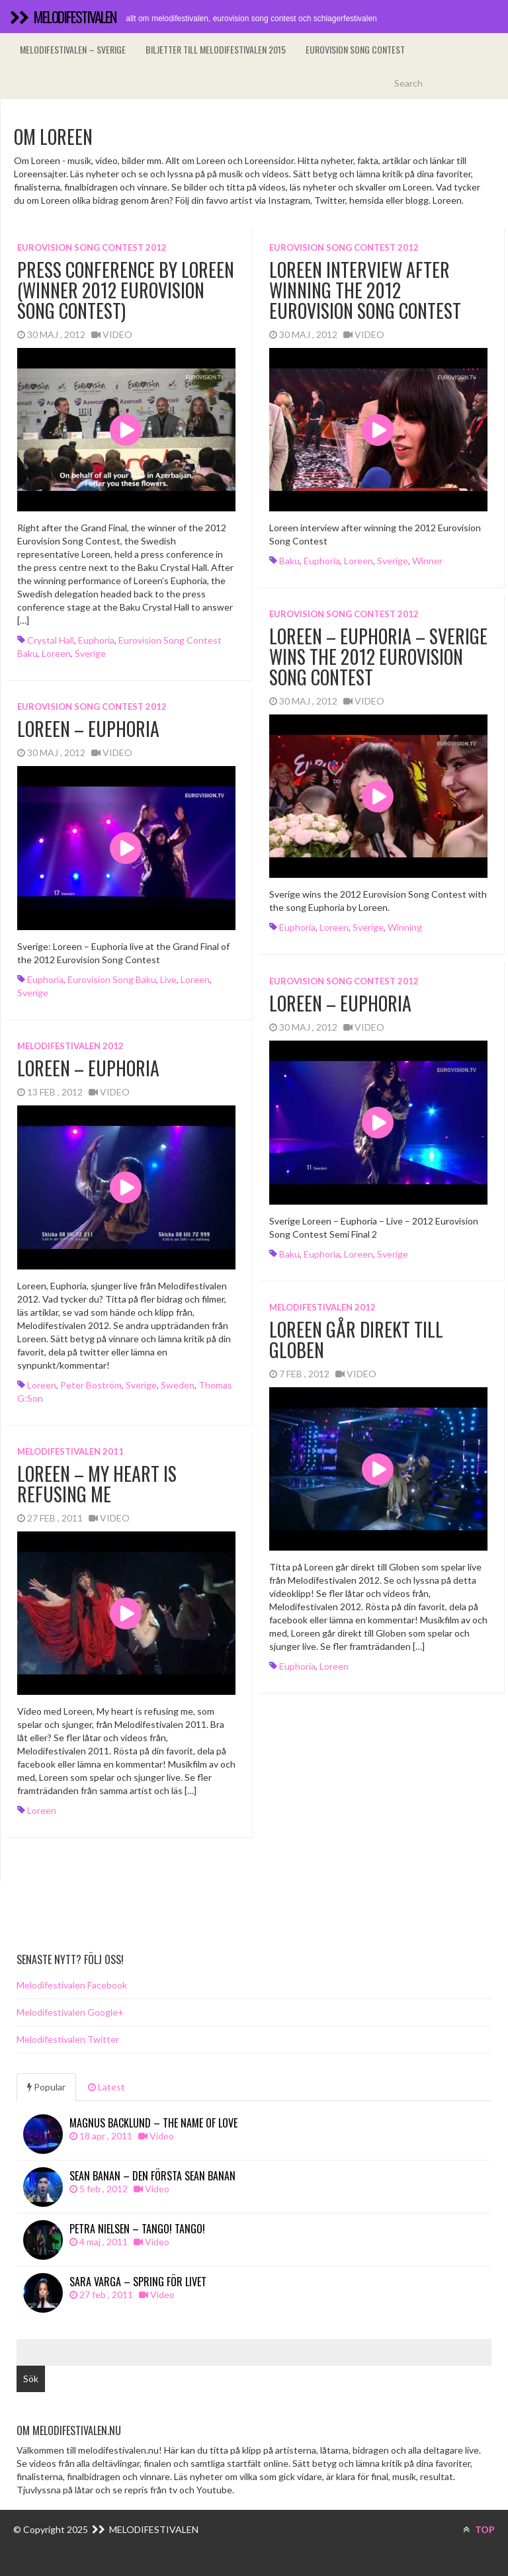  I want to click on Sverige, so click(90, 653).